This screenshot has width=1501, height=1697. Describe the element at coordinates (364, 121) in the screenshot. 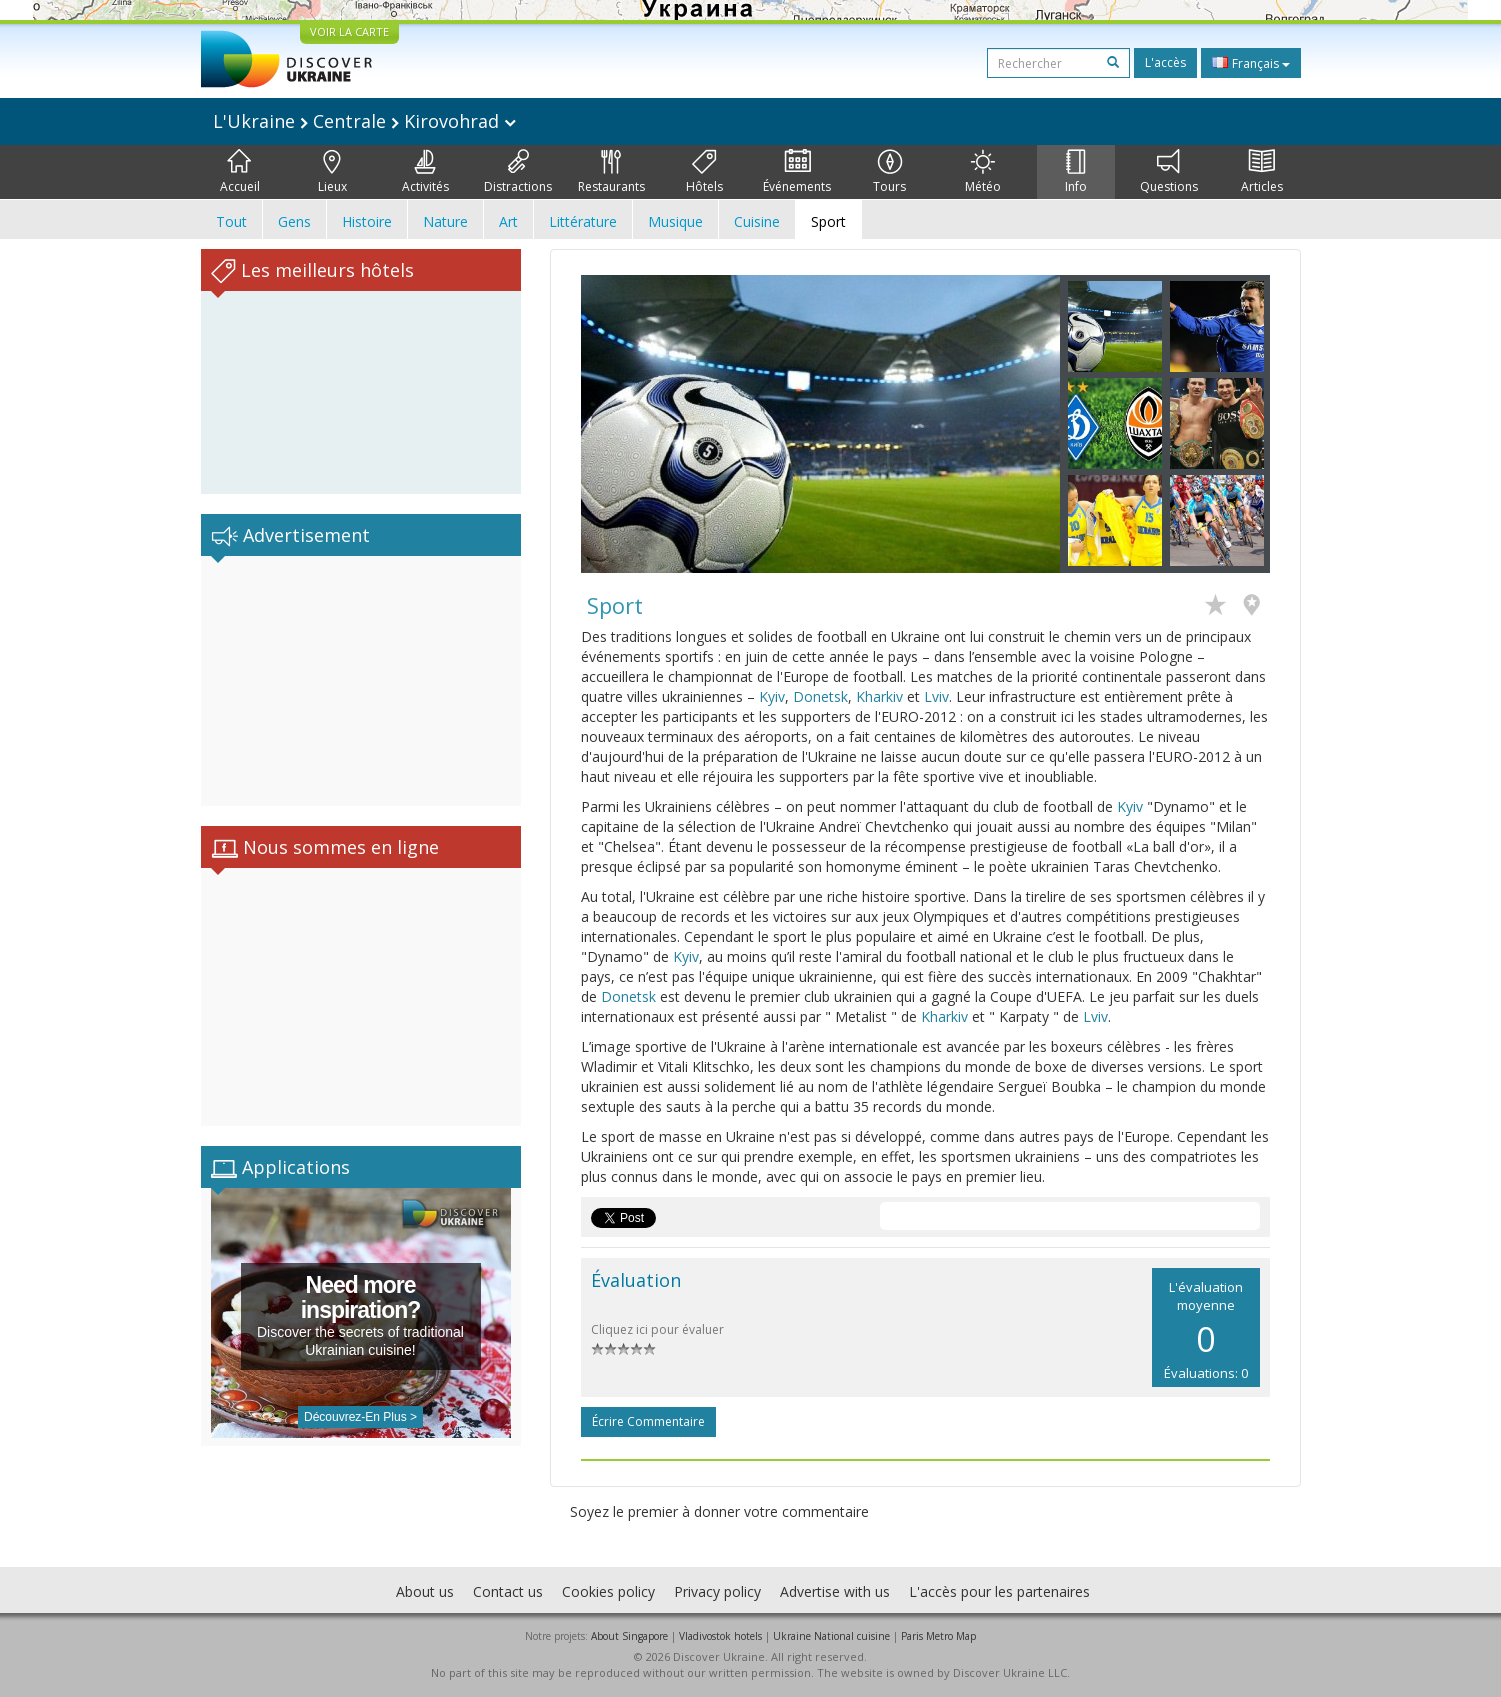

I see `L'Ukraine Centrale Kirovohrad` at that location.